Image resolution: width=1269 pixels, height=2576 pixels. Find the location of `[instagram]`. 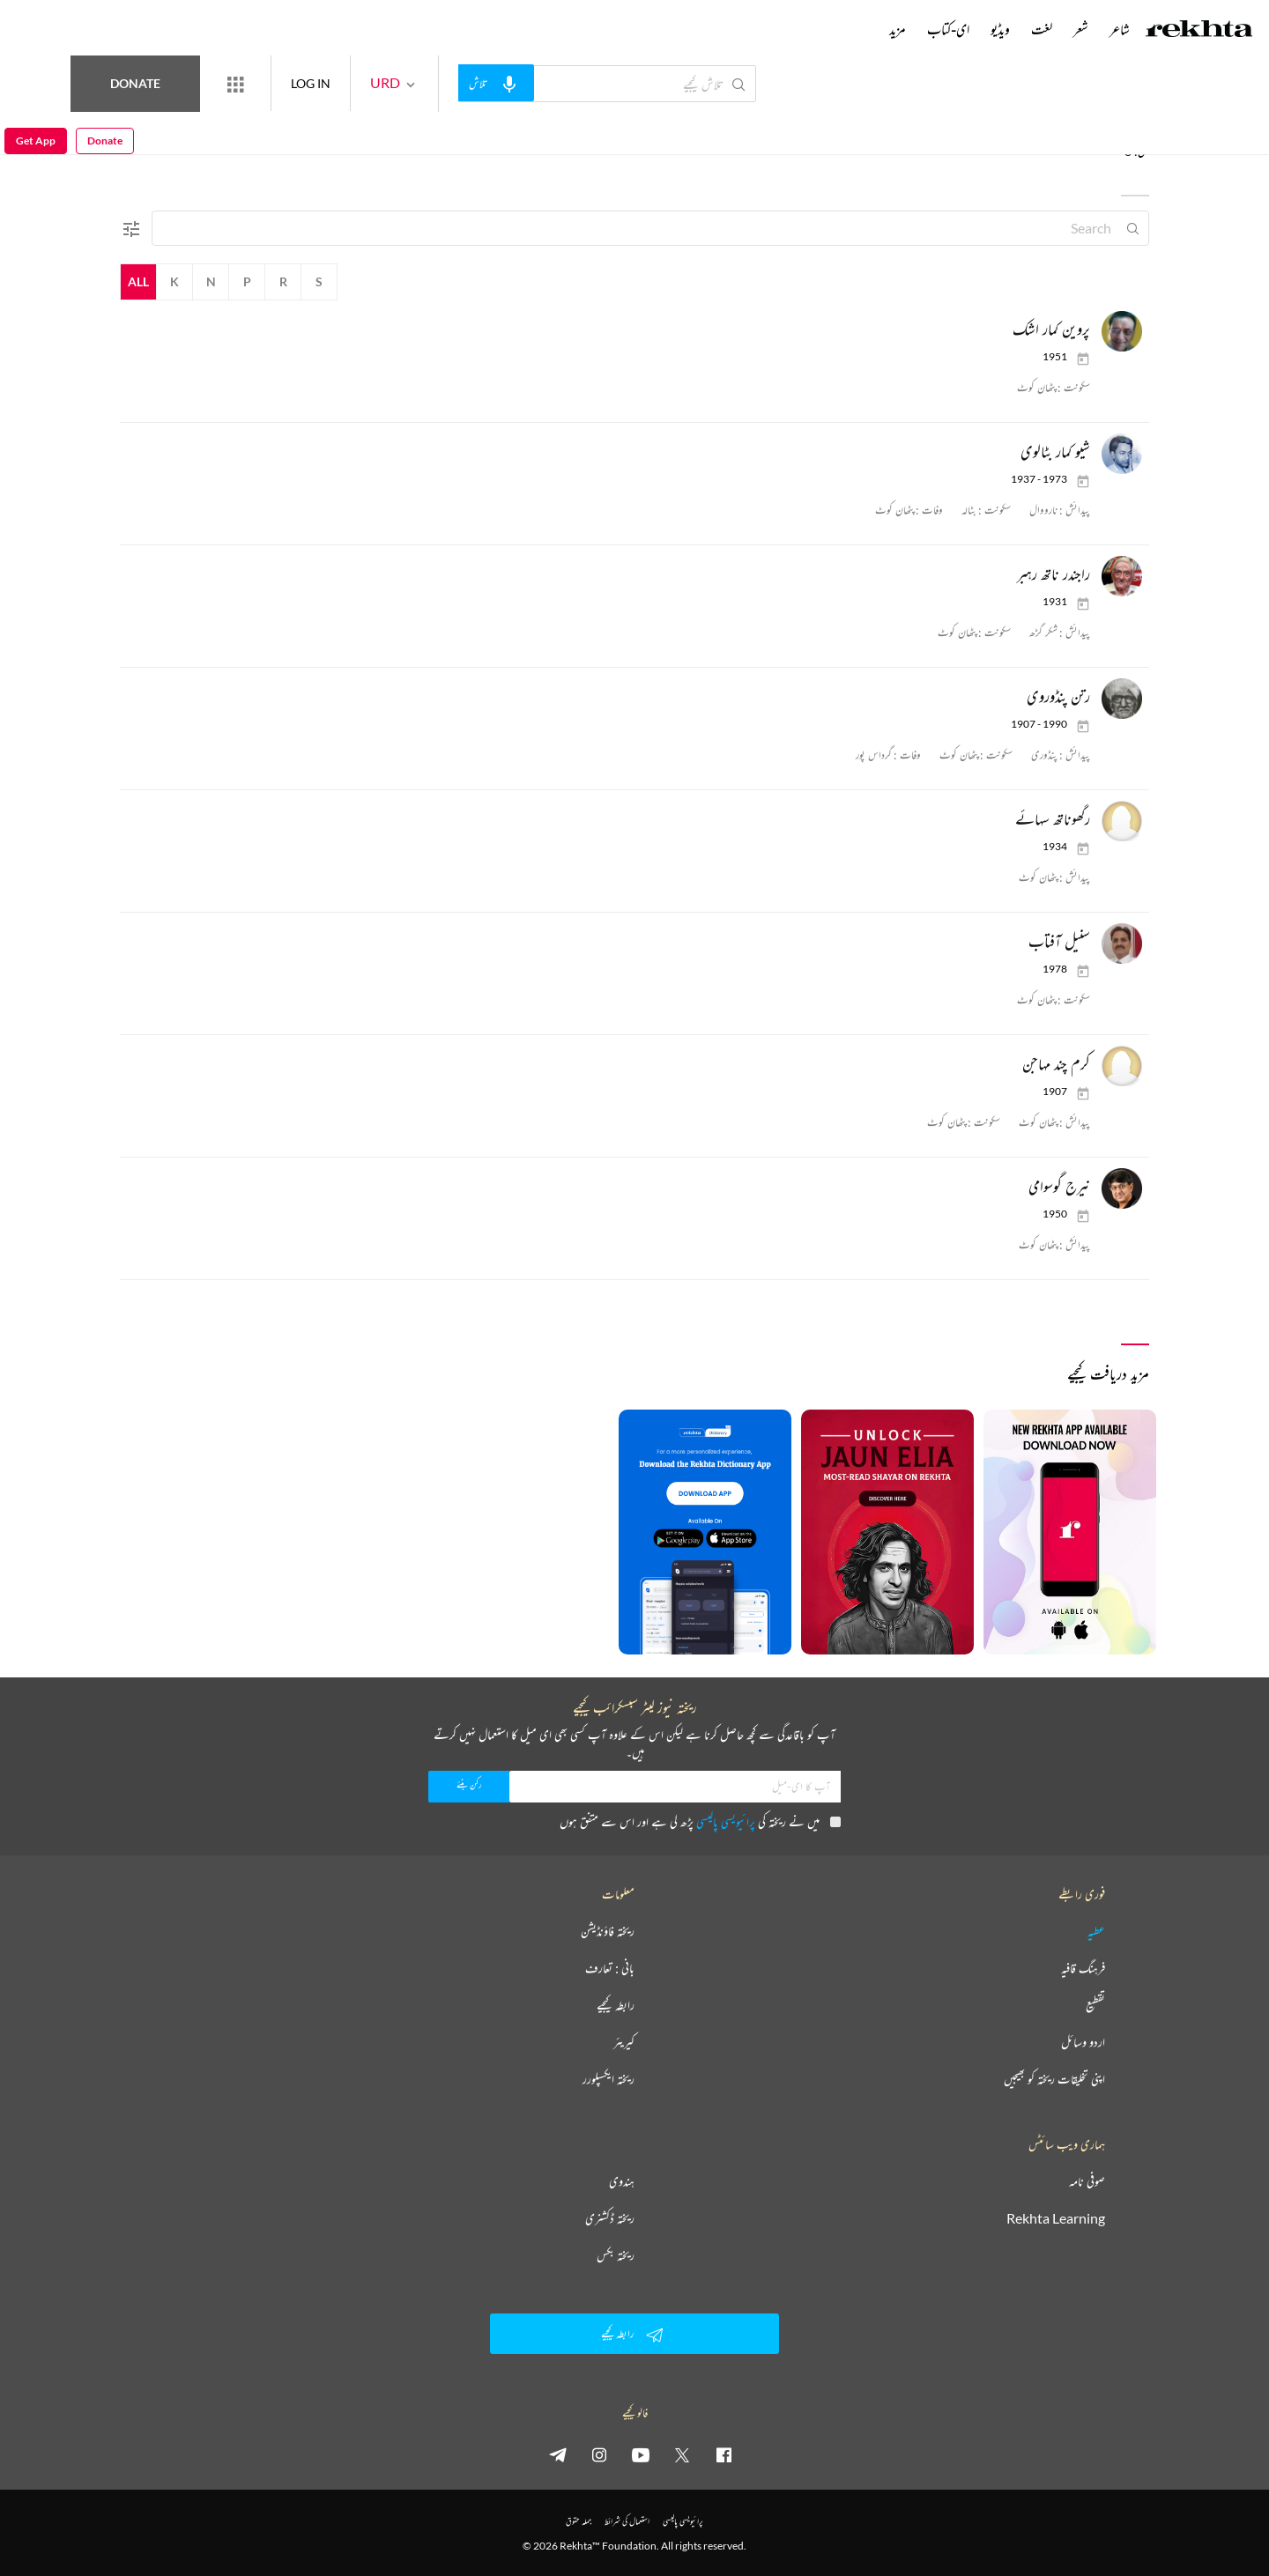

[instagram] is located at coordinates (599, 2454).